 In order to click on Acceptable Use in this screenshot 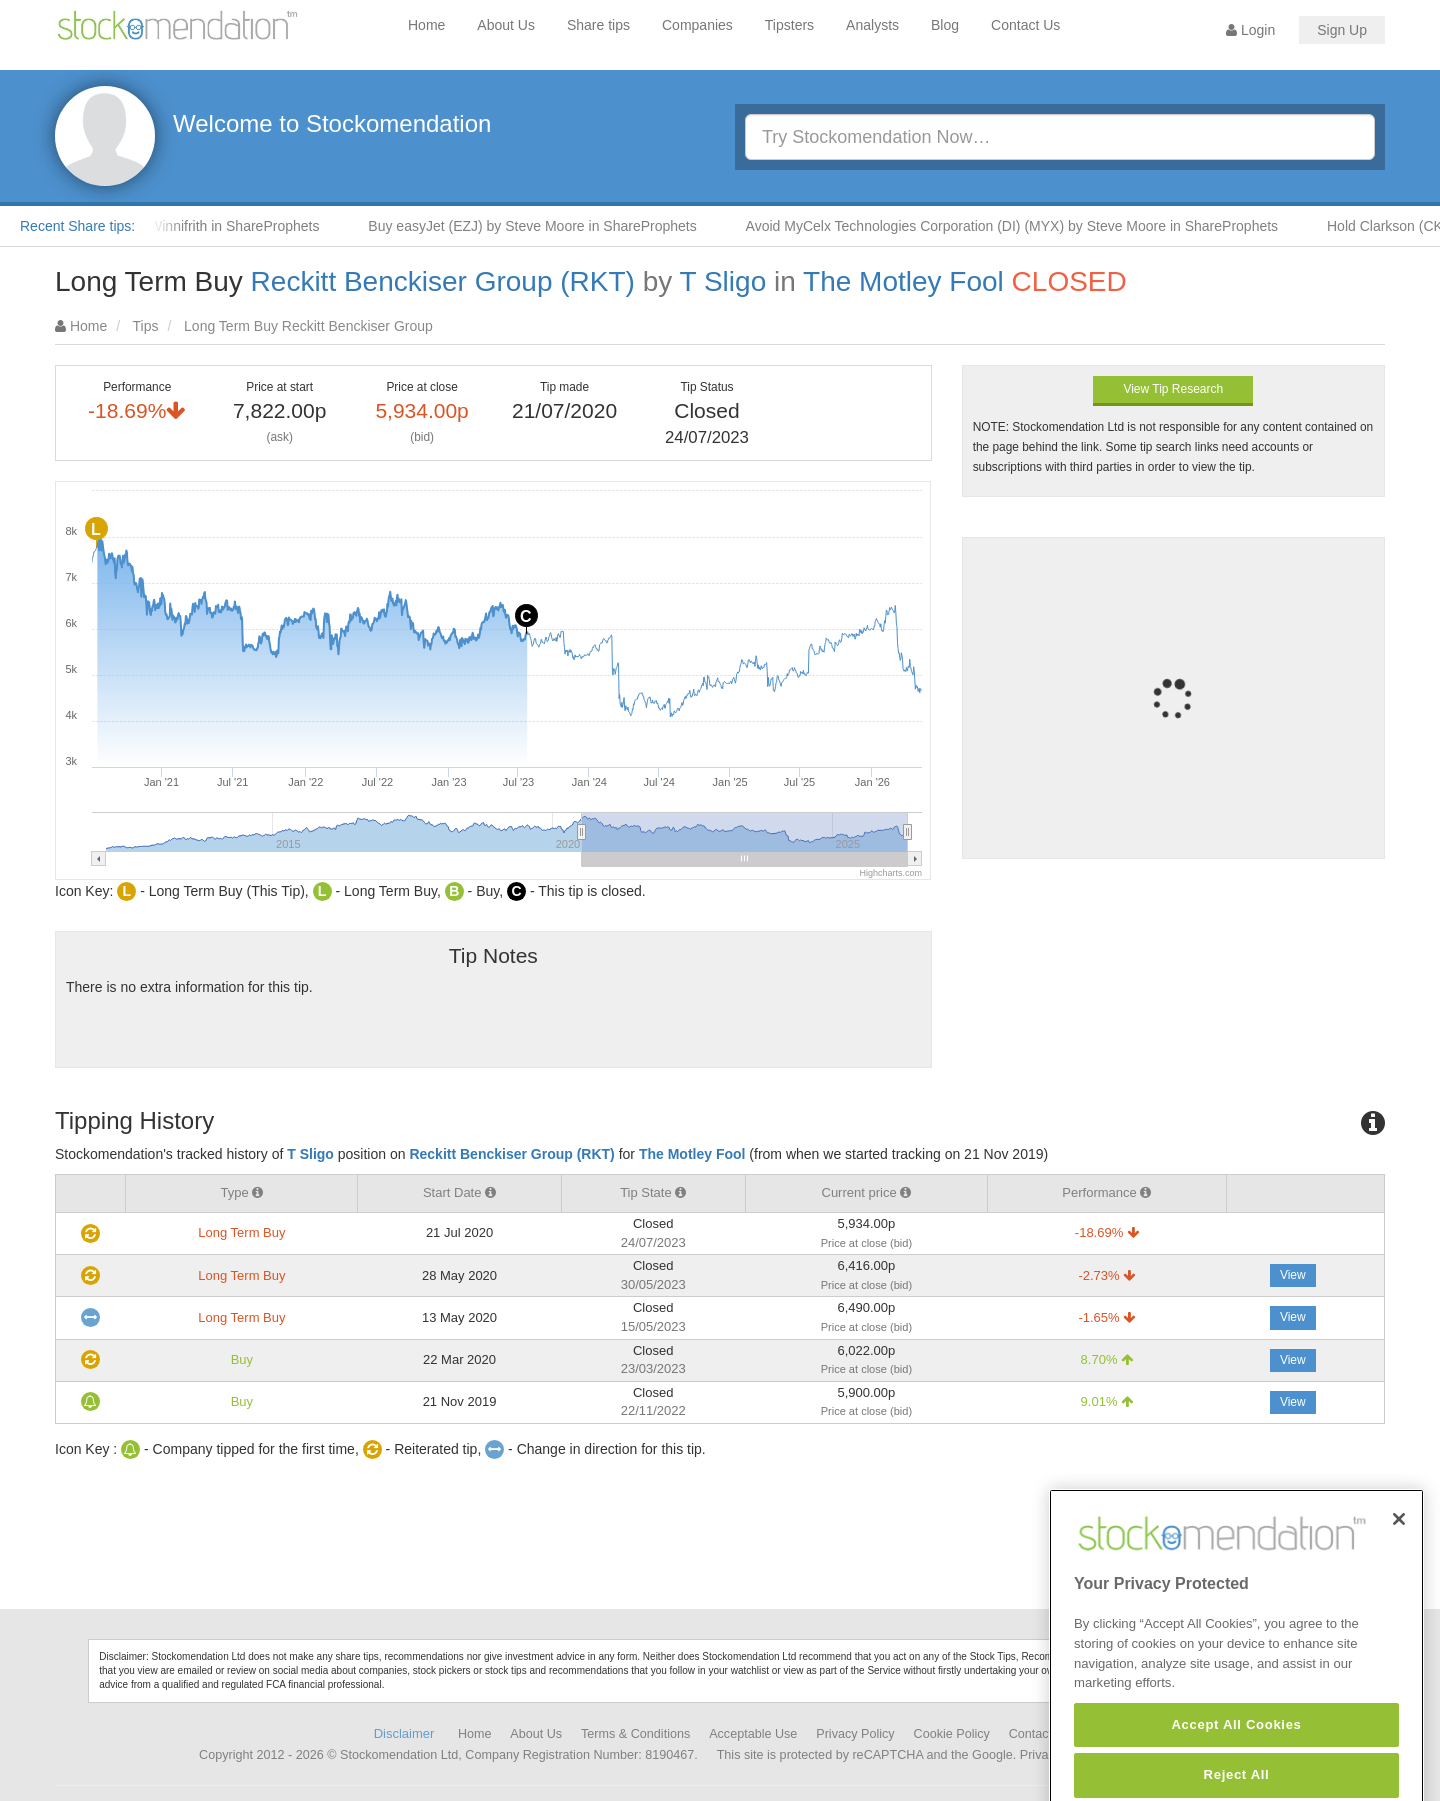, I will do `click(753, 1734)`.